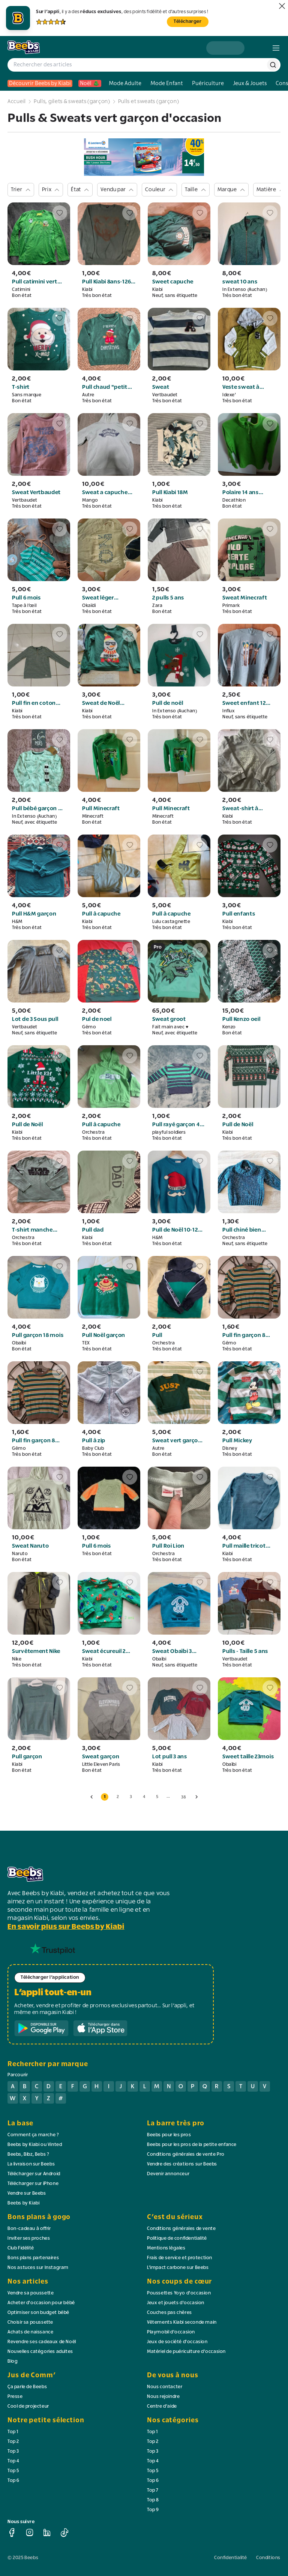 The image size is (288, 2576). Describe the element at coordinates (276, 47) in the screenshot. I see `[menu]` at that location.